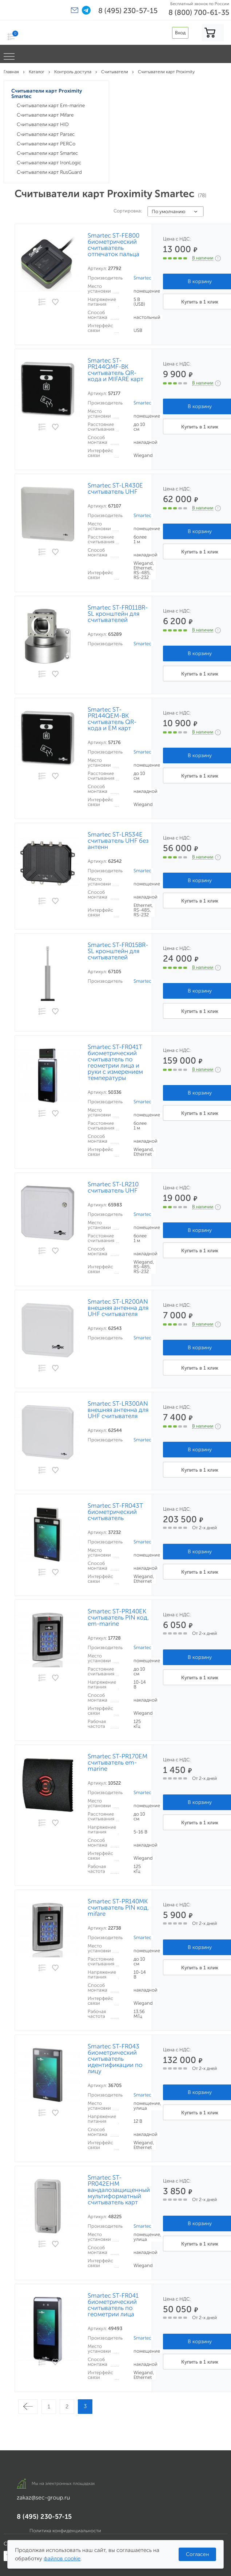 The width and height of the screenshot is (231, 2576). What do you see at coordinates (113, 2305) in the screenshot?
I see `Smartec ST-FR041 биометрический считыватель по геометрии лица` at bounding box center [113, 2305].